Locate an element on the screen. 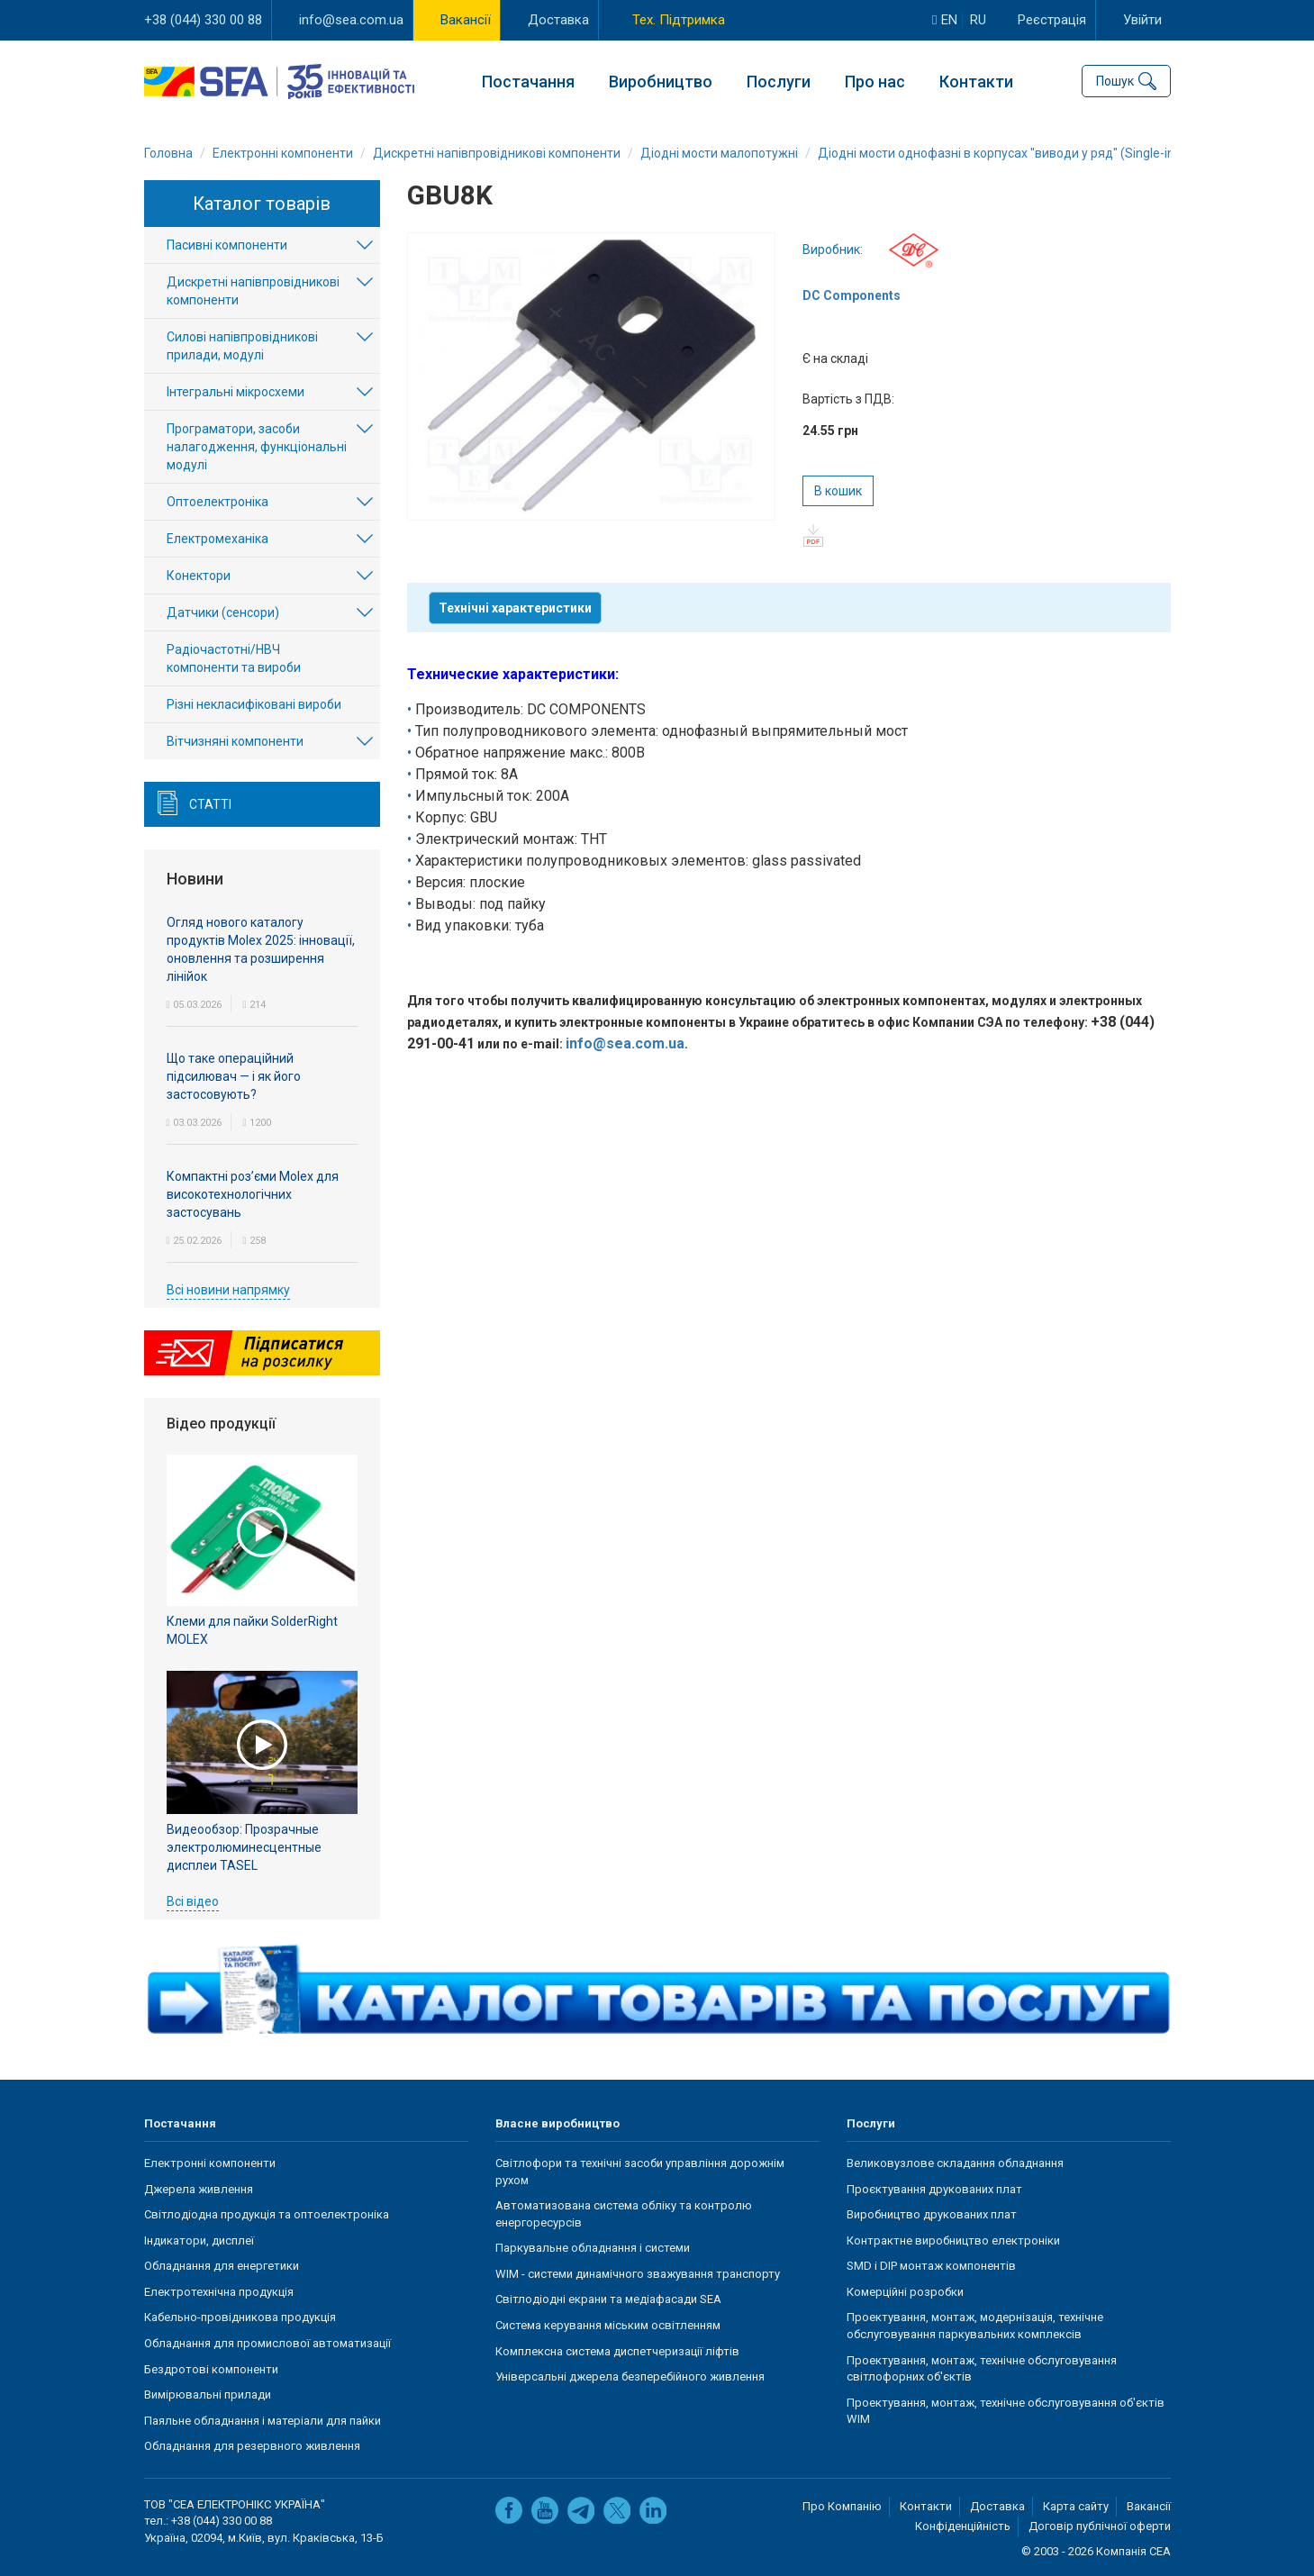  Обладнання для промислової автоматизації is located at coordinates (267, 2343).